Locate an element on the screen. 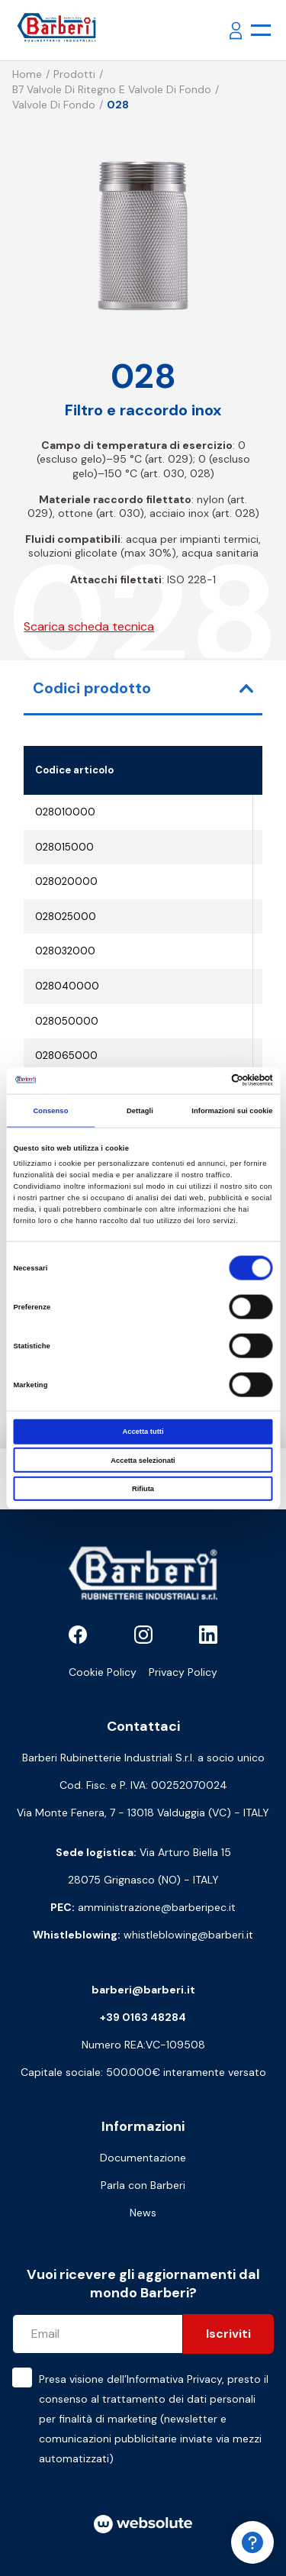 Image resolution: width=286 pixels, height=2576 pixels. B7 Valvole di ritegno e valvole di fondo is located at coordinates (111, 89).